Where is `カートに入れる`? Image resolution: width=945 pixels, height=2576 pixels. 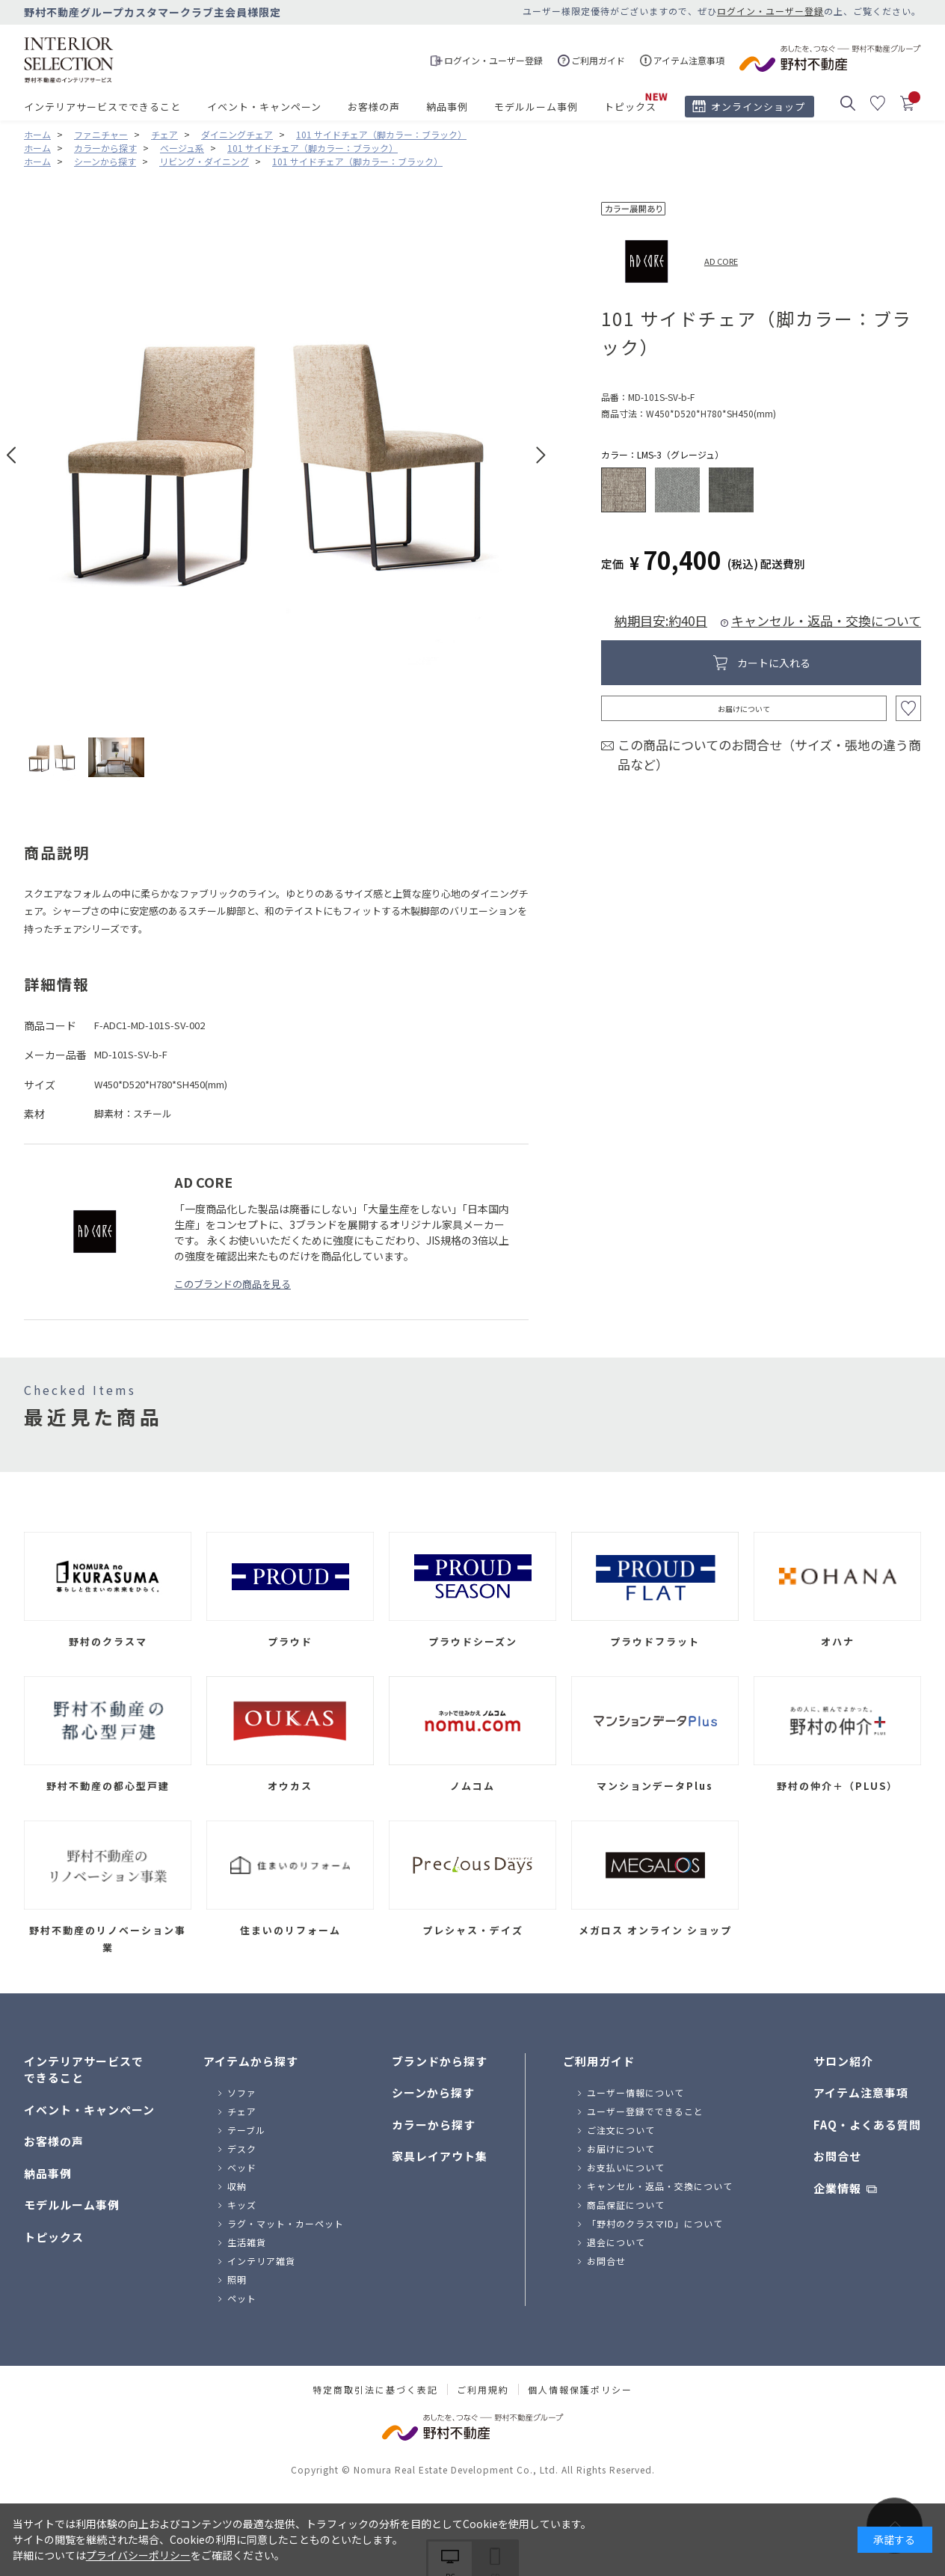 カートに入れる is located at coordinates (773, 662).